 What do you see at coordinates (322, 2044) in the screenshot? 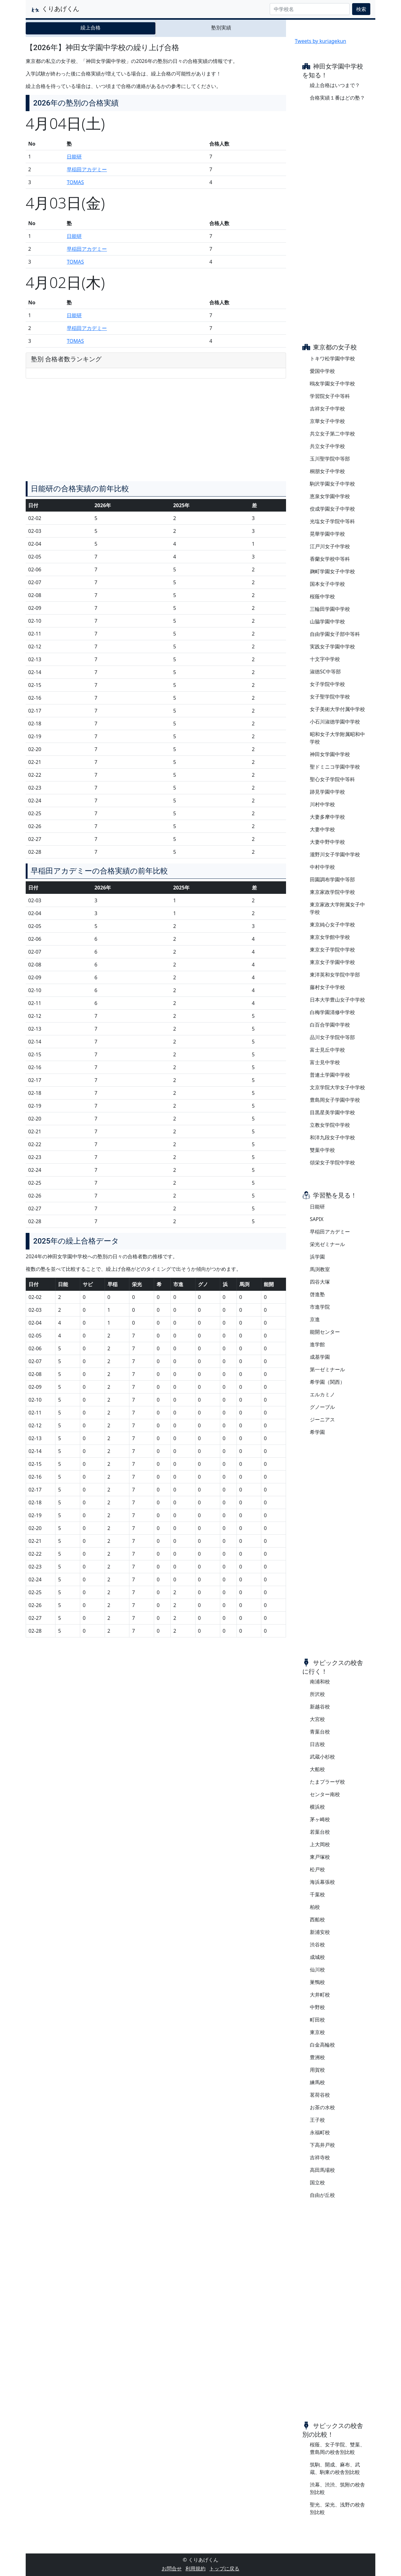
I see `白金高輪校` at bounding box center [322, 2044].